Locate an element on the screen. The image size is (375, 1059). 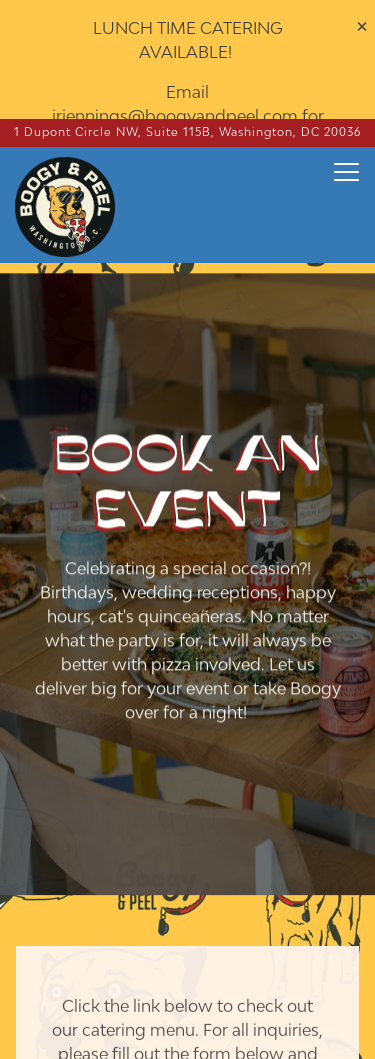
[Toggle Navigation Menu] is located at coordinates (346, 142).